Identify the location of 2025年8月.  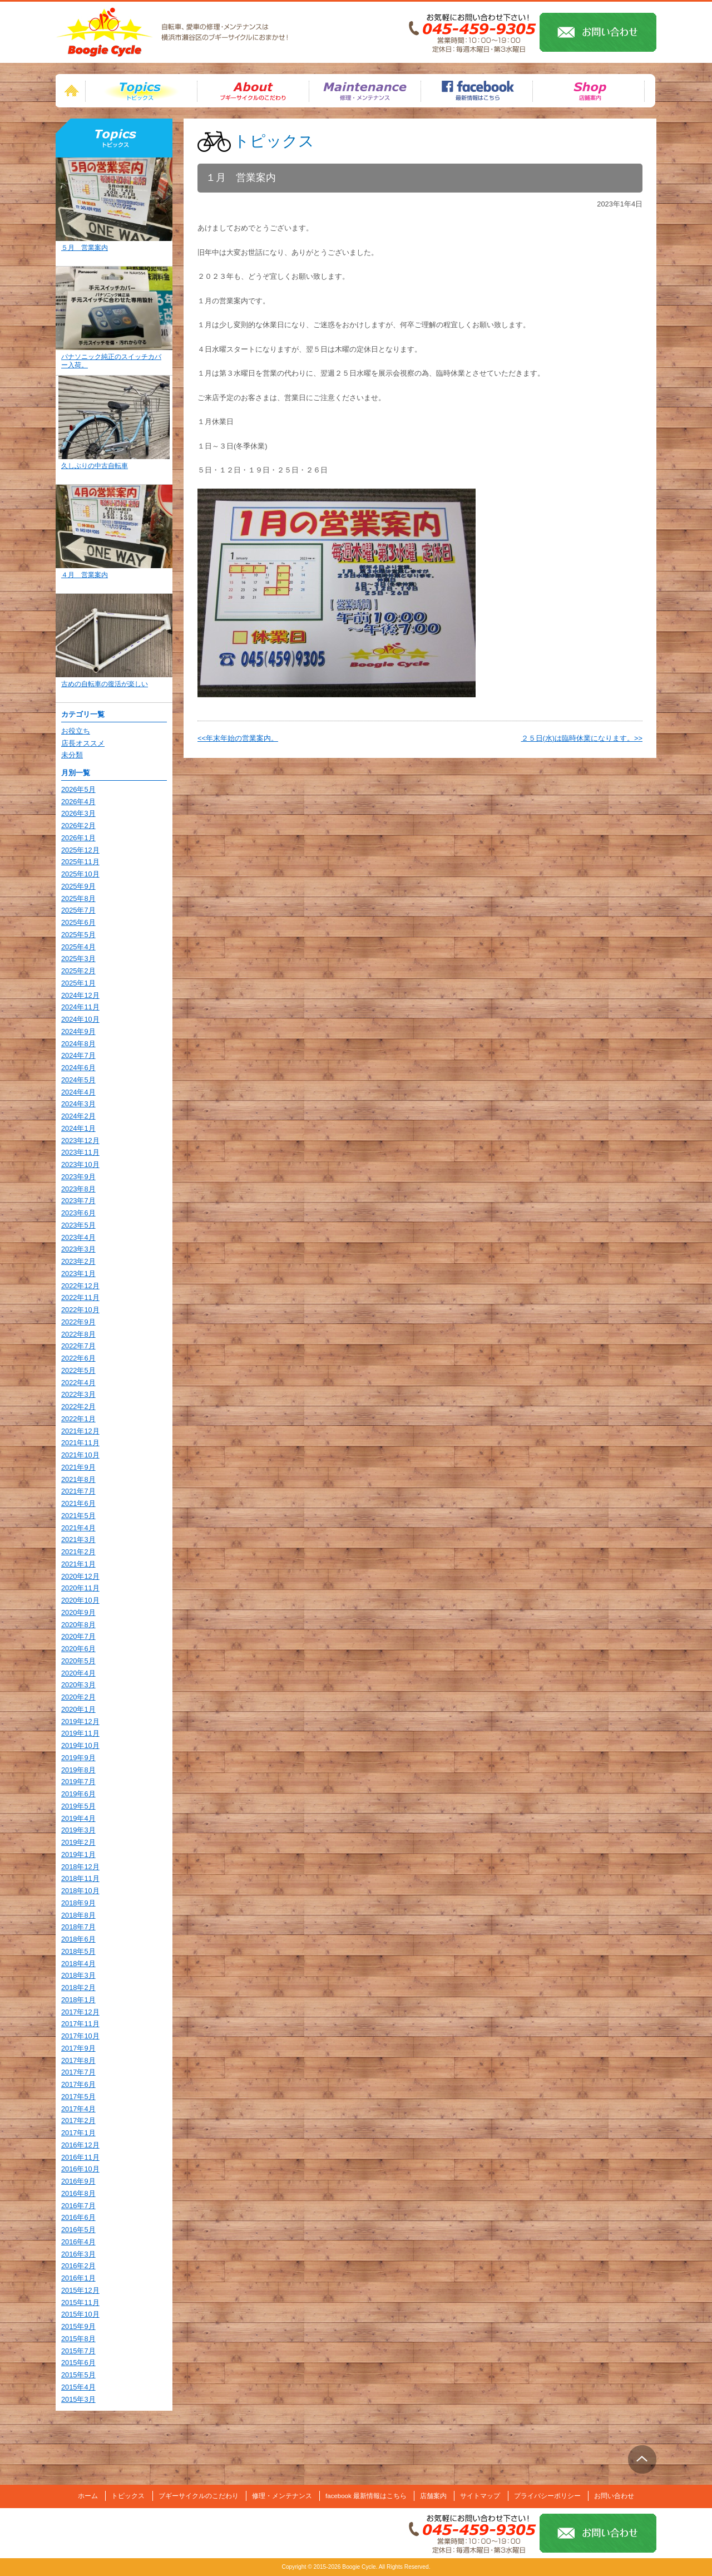
(78, 898).